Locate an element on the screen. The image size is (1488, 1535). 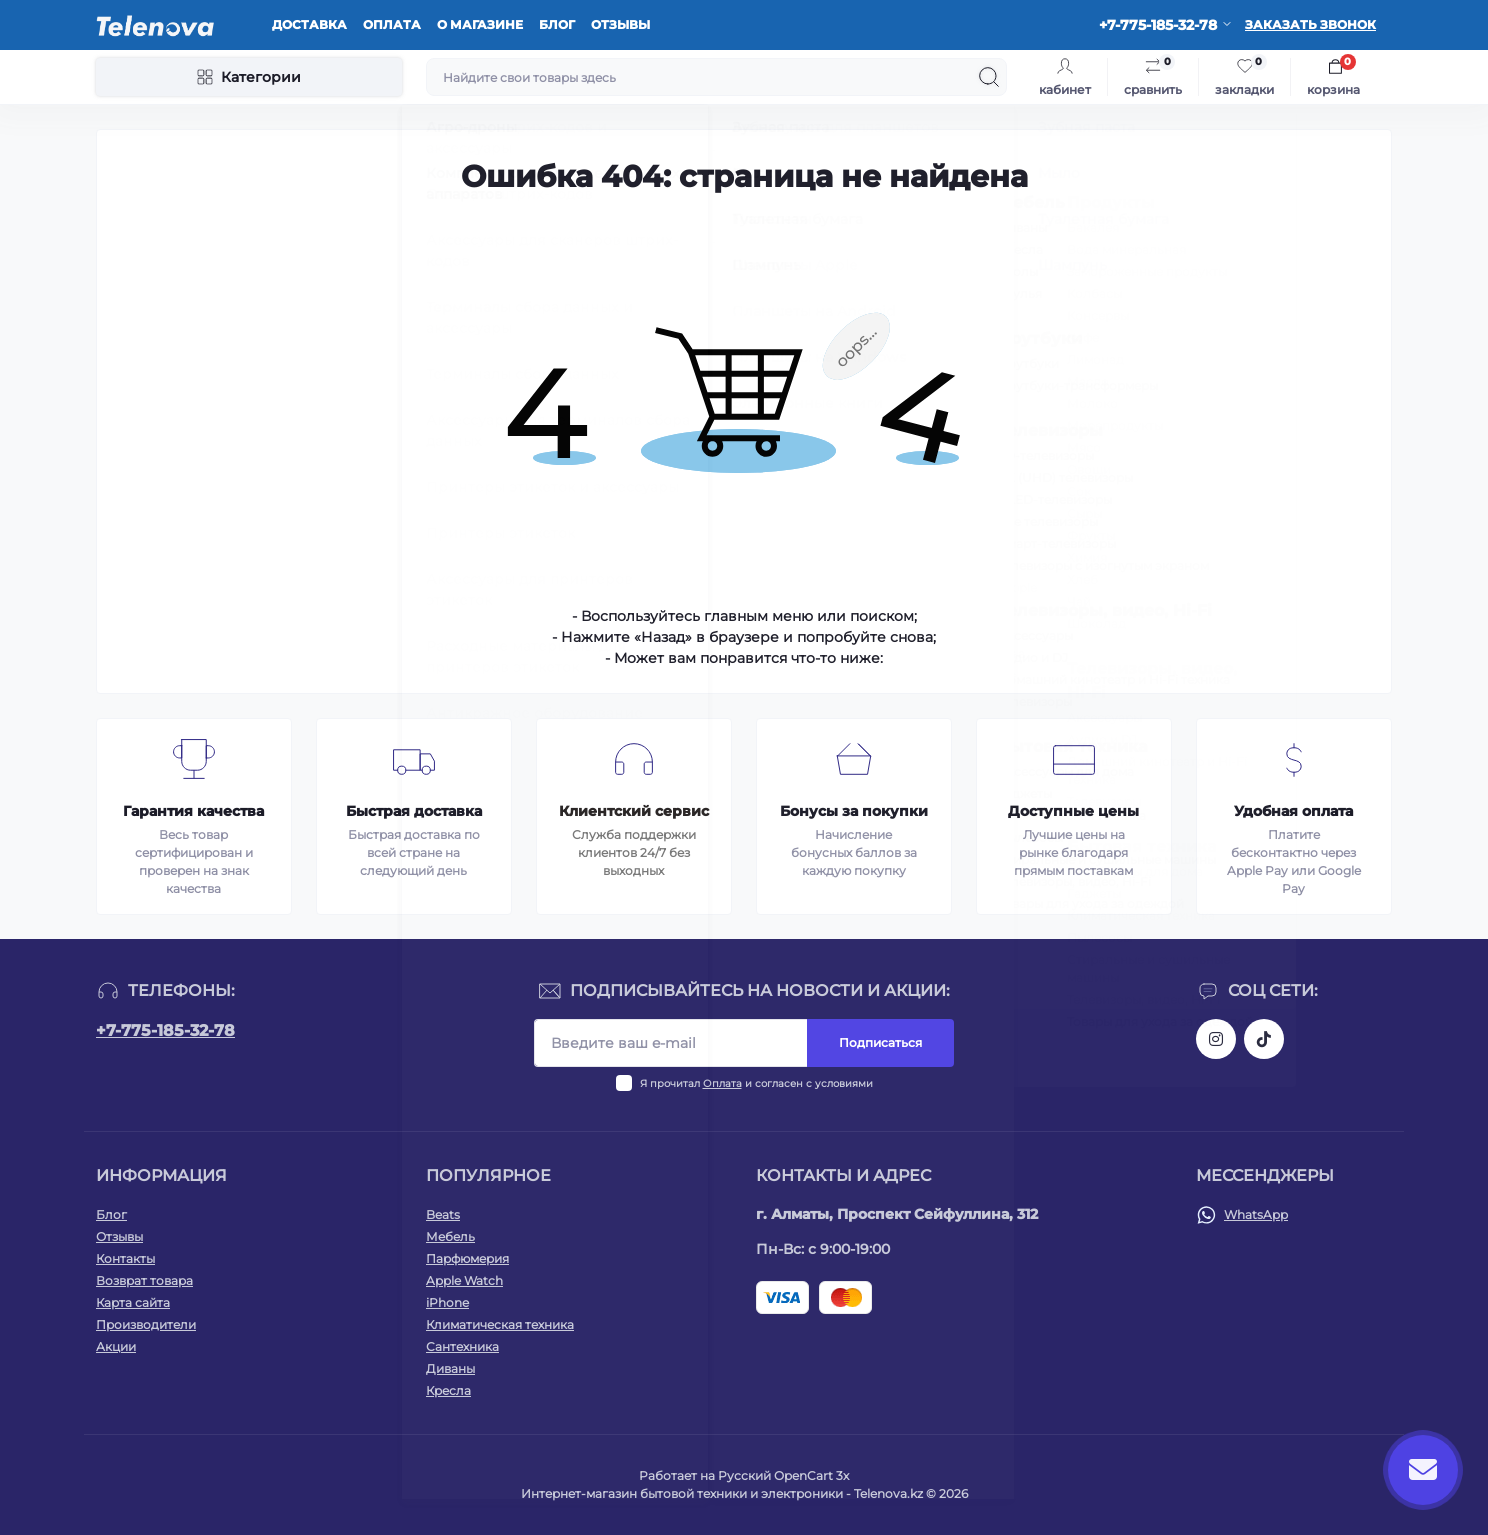
О магазине is located at coordinates (480, 24).